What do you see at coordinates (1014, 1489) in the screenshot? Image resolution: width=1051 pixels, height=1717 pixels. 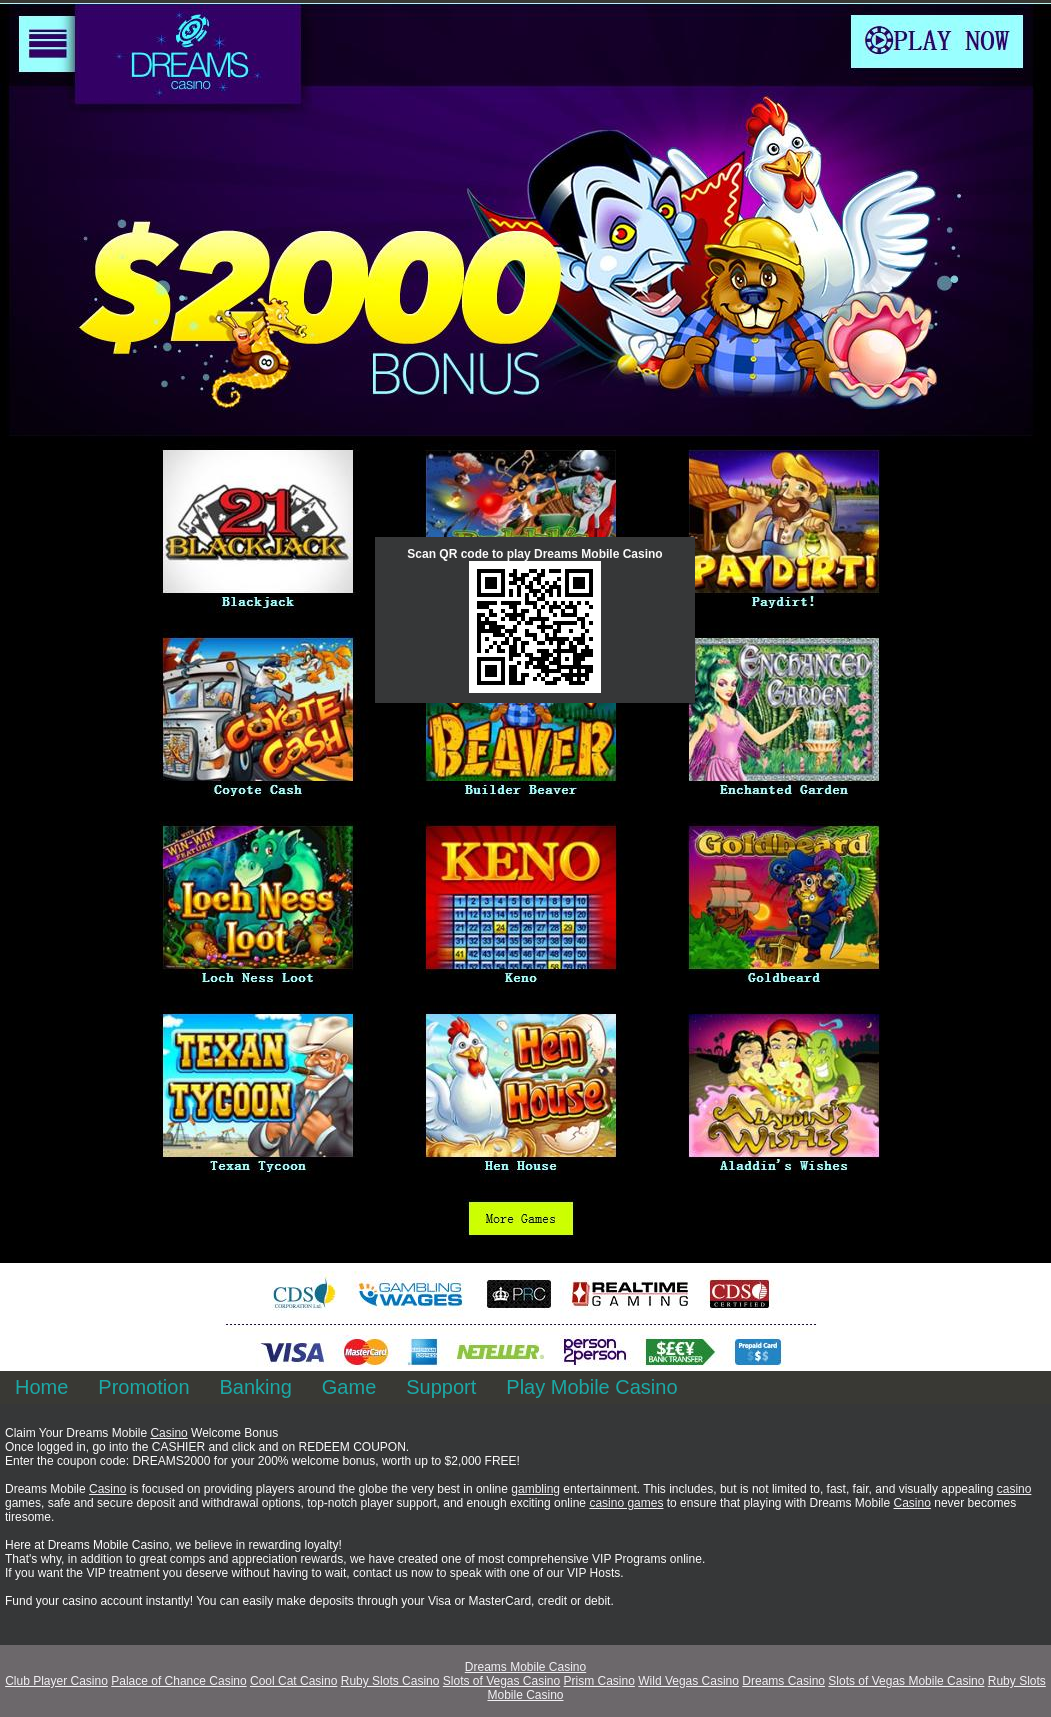 I see `casino` at bounding box center [1014, 1489].